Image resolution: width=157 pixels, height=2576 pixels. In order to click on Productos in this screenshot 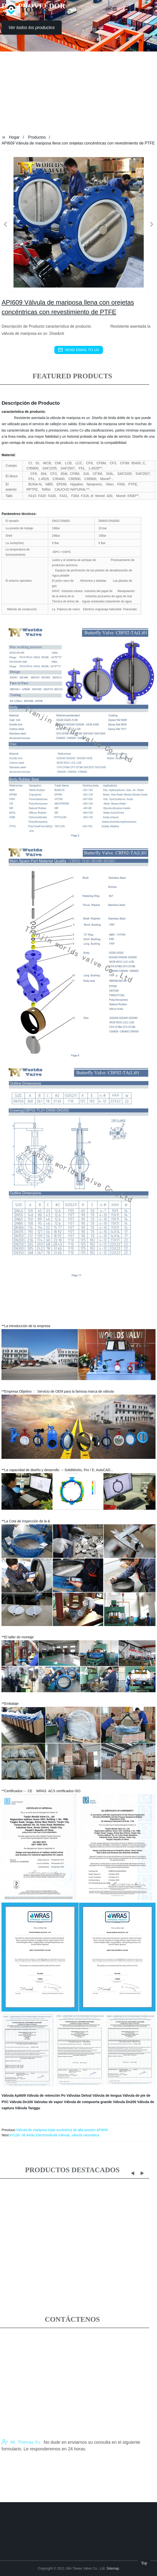, I will do `click(37, 137)`.